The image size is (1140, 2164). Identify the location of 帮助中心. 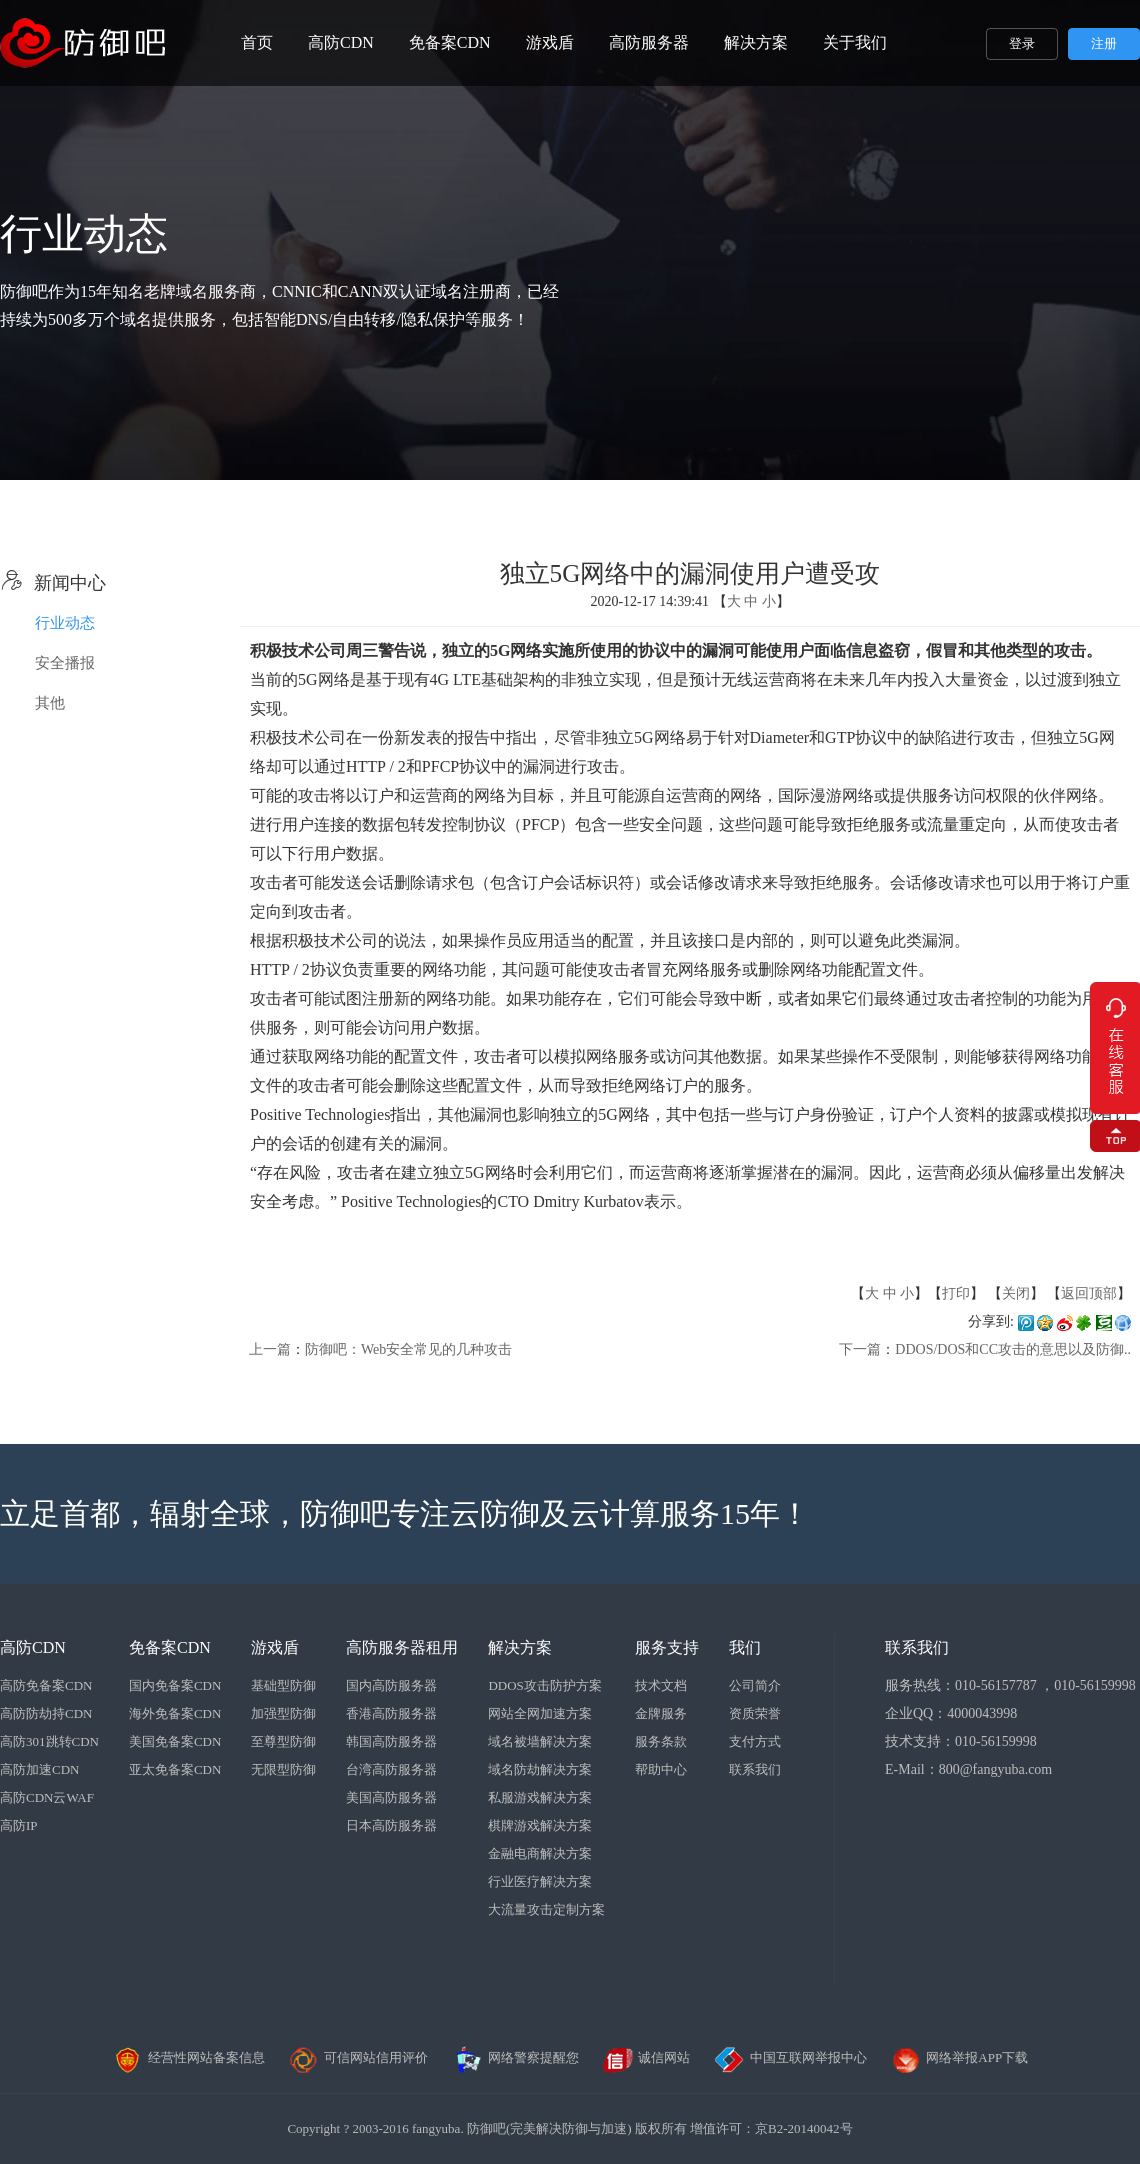
(661, 1769).